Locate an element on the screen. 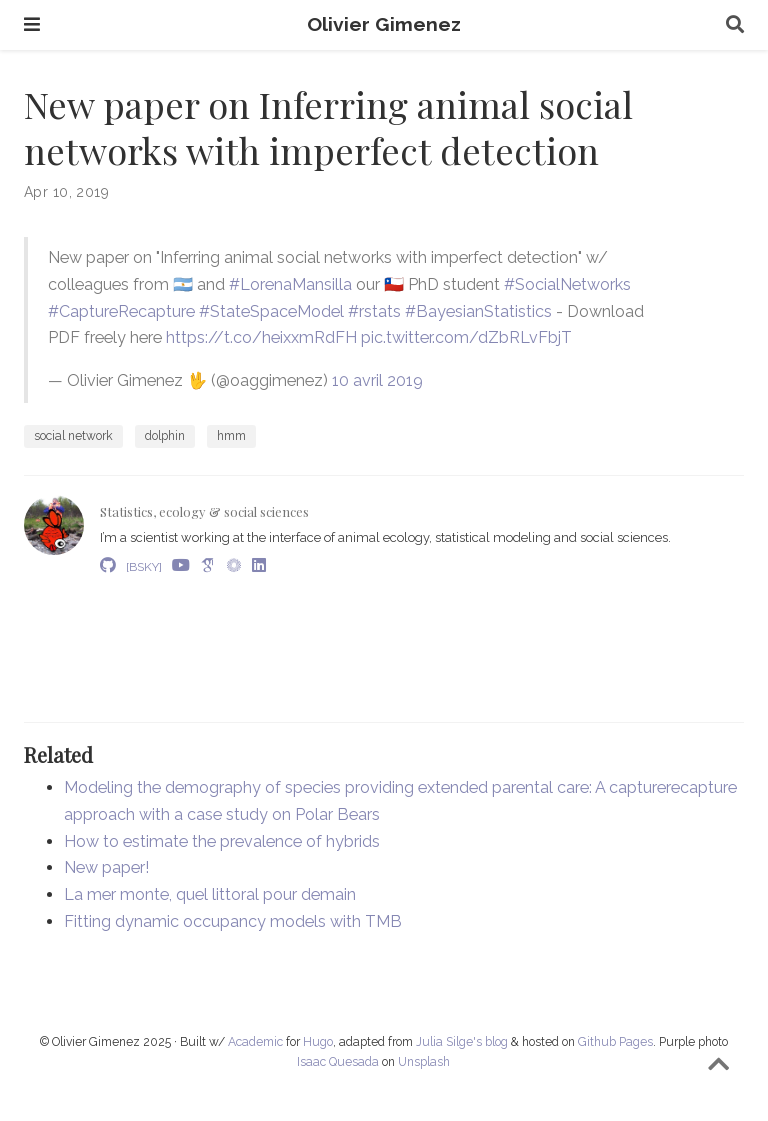 The height and width of the screenshot is (1121, 768). #BayesianStatistics is located at coordinates (478, 311).